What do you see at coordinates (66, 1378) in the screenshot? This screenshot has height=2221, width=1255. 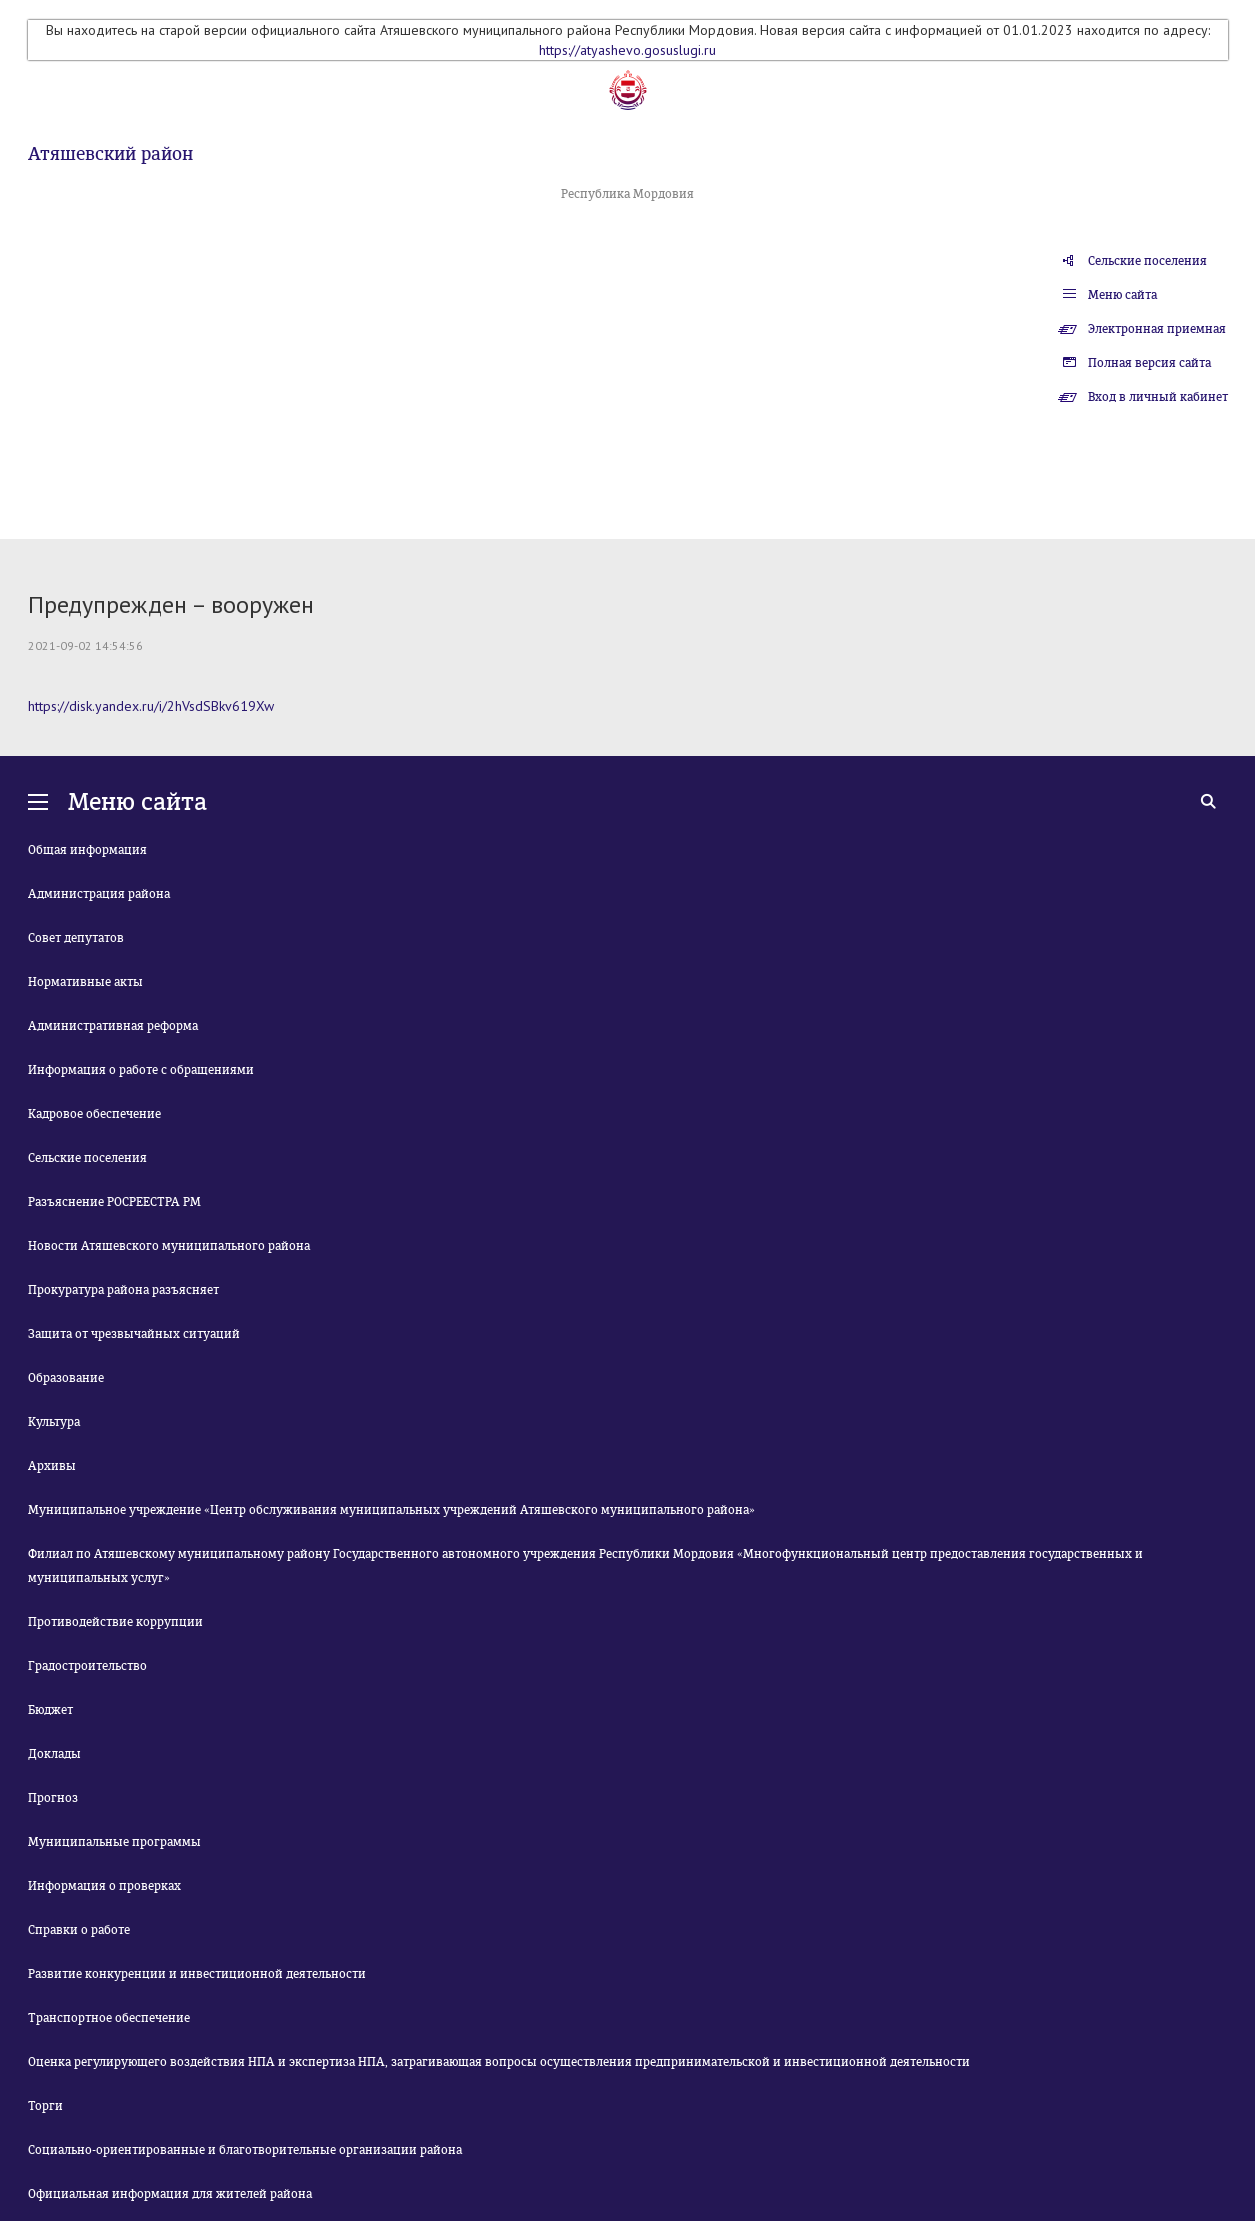 I see `Образование` at bounding box center [66, 1378].